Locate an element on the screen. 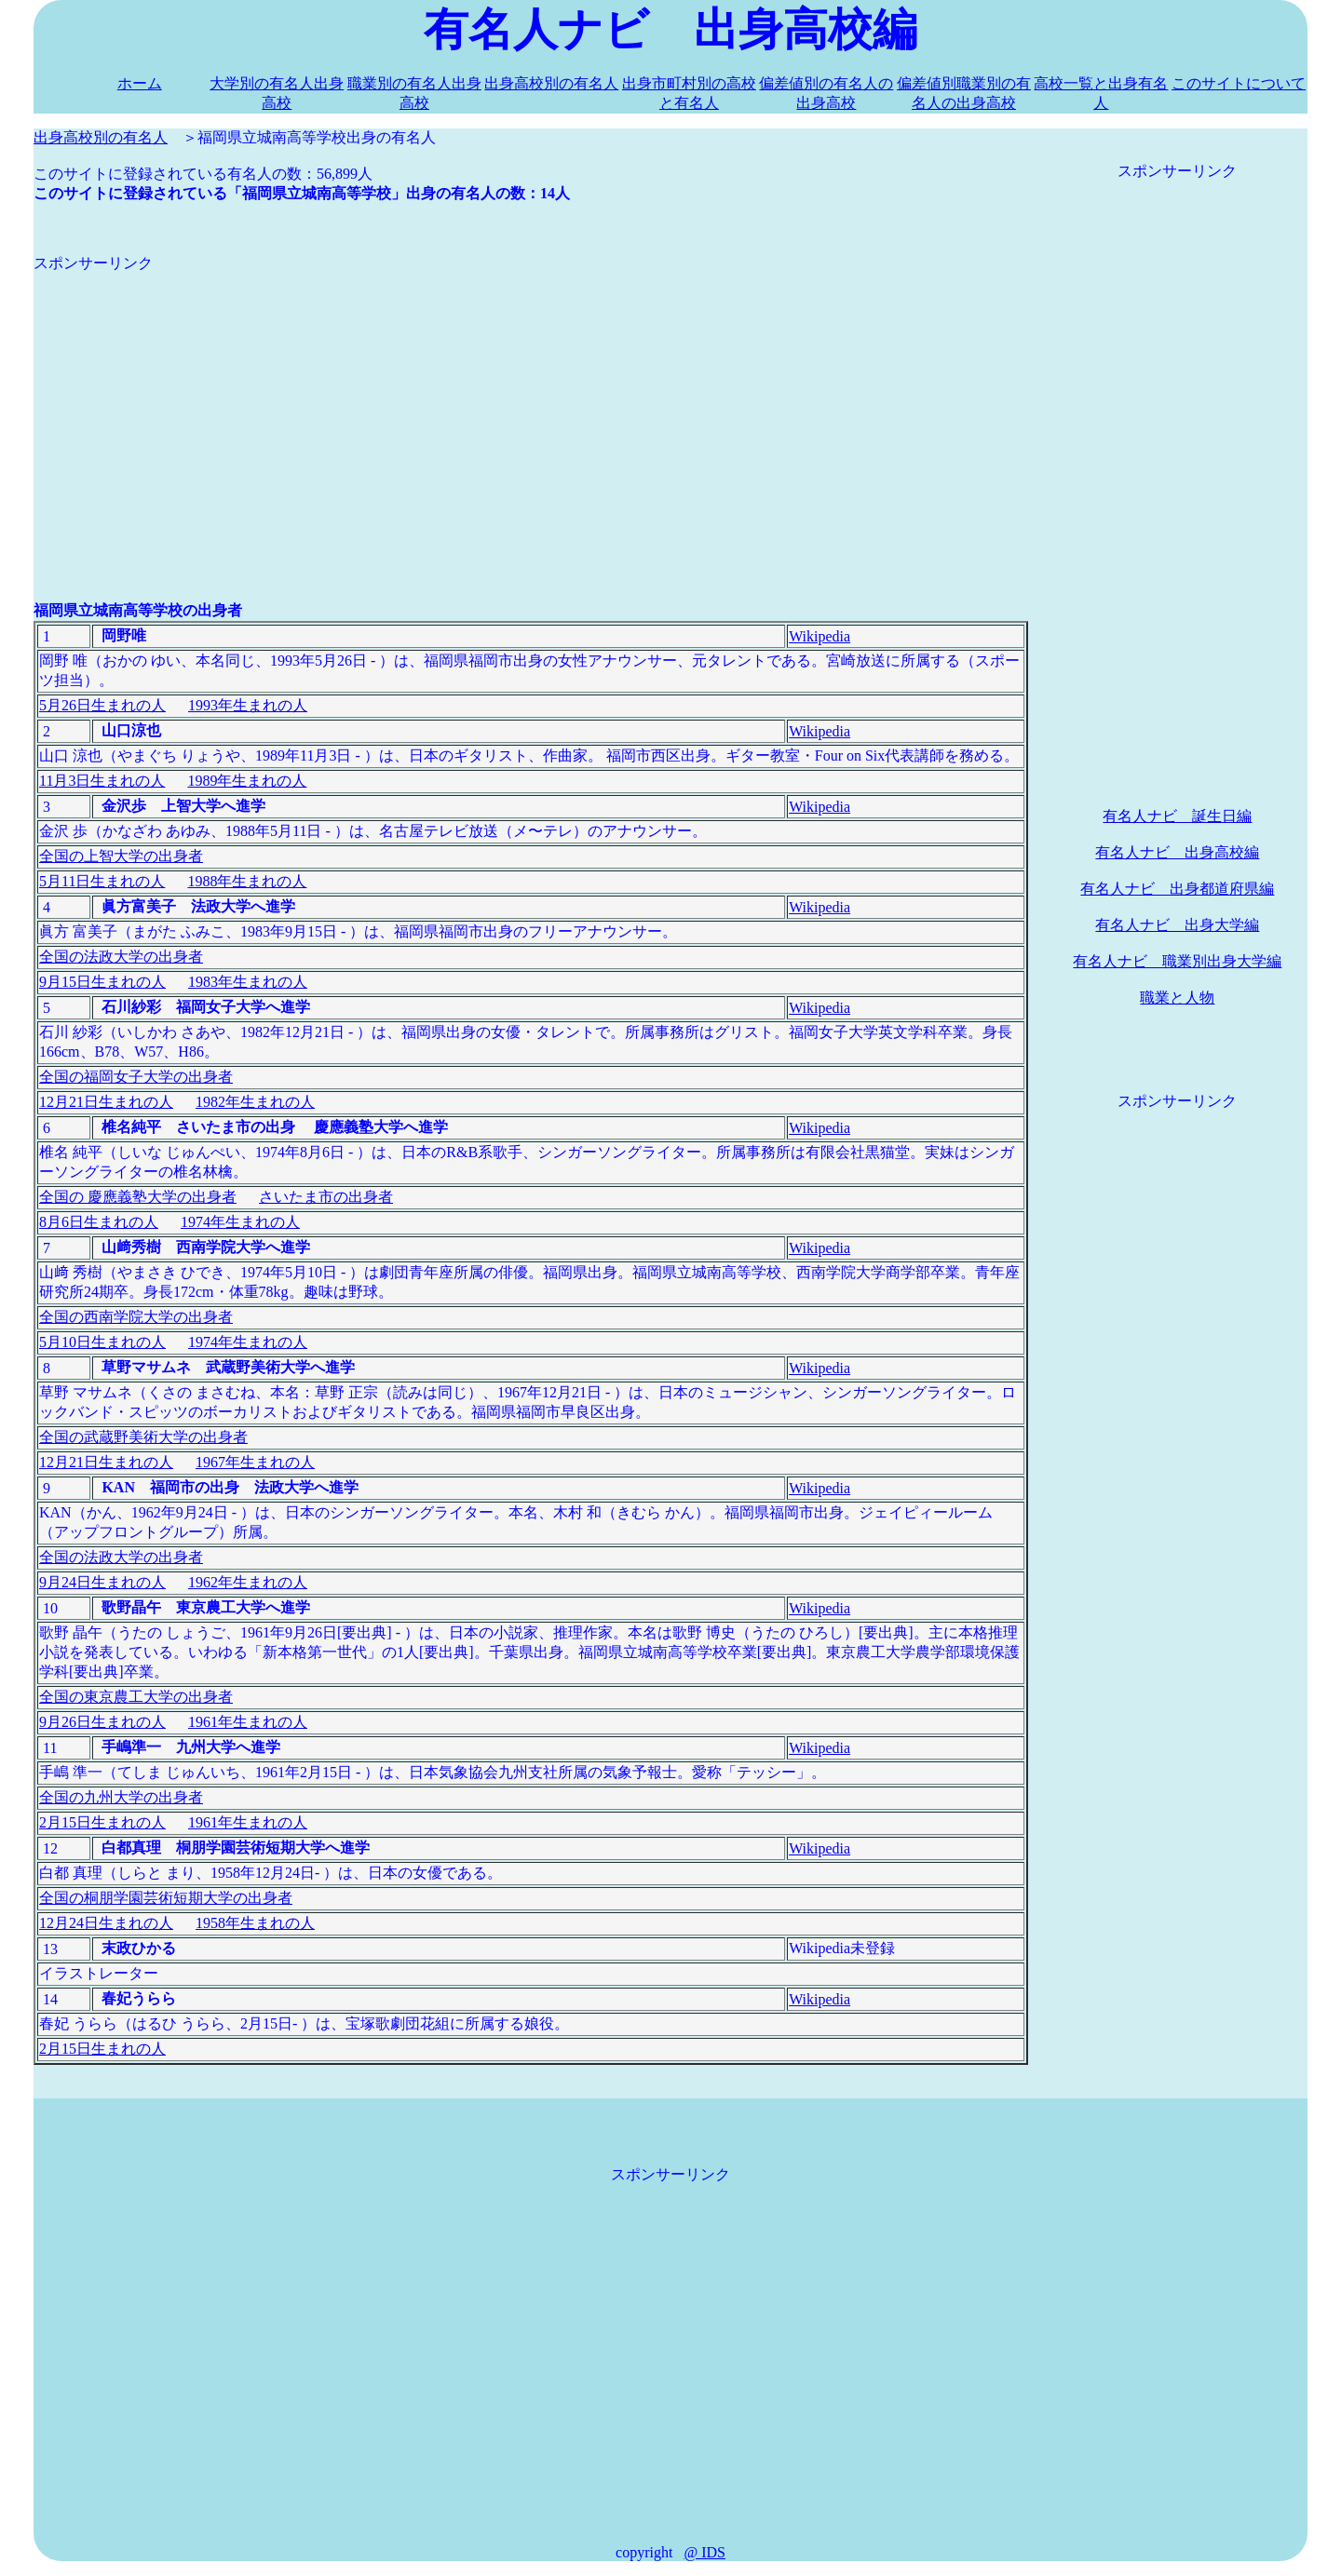 The height and width of the screenshot is (2576, 1341). 1993年生まれの人 is located at coordinates (247, 705).